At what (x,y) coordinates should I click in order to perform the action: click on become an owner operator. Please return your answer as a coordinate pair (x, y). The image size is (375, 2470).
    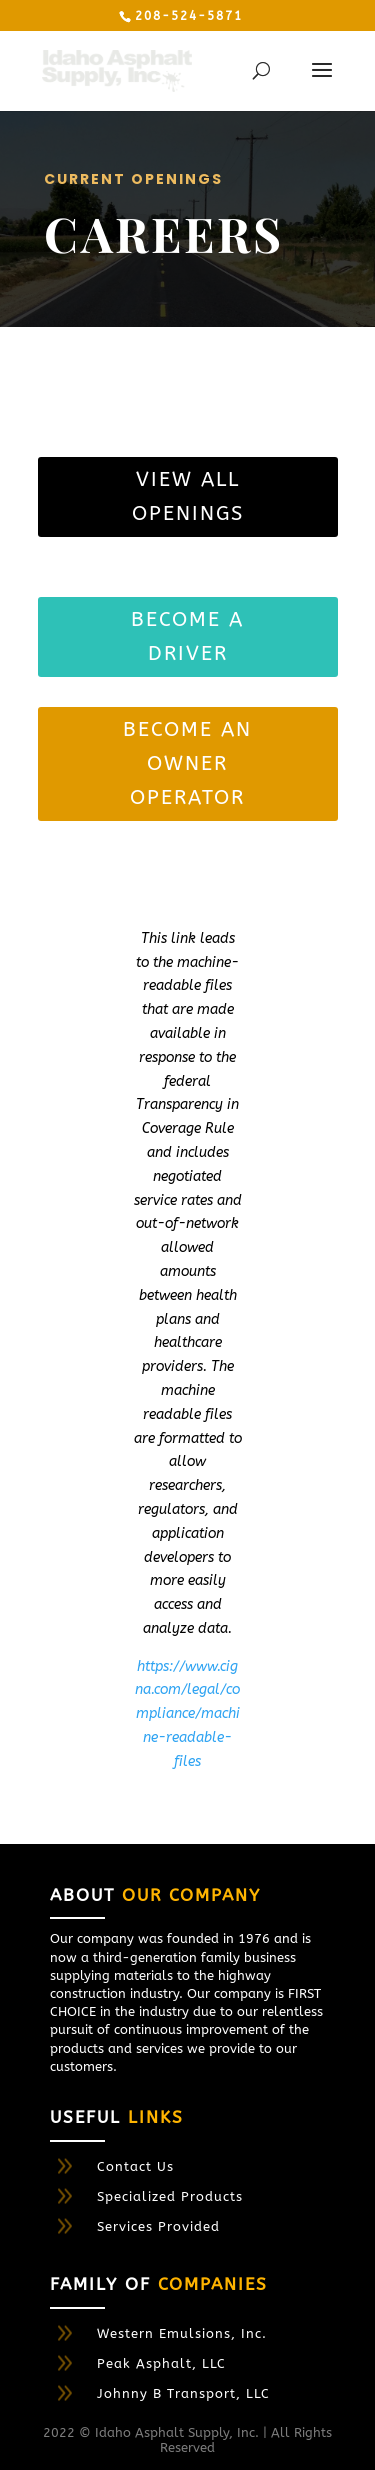
    Looking at the image, I should click on (187, 763).